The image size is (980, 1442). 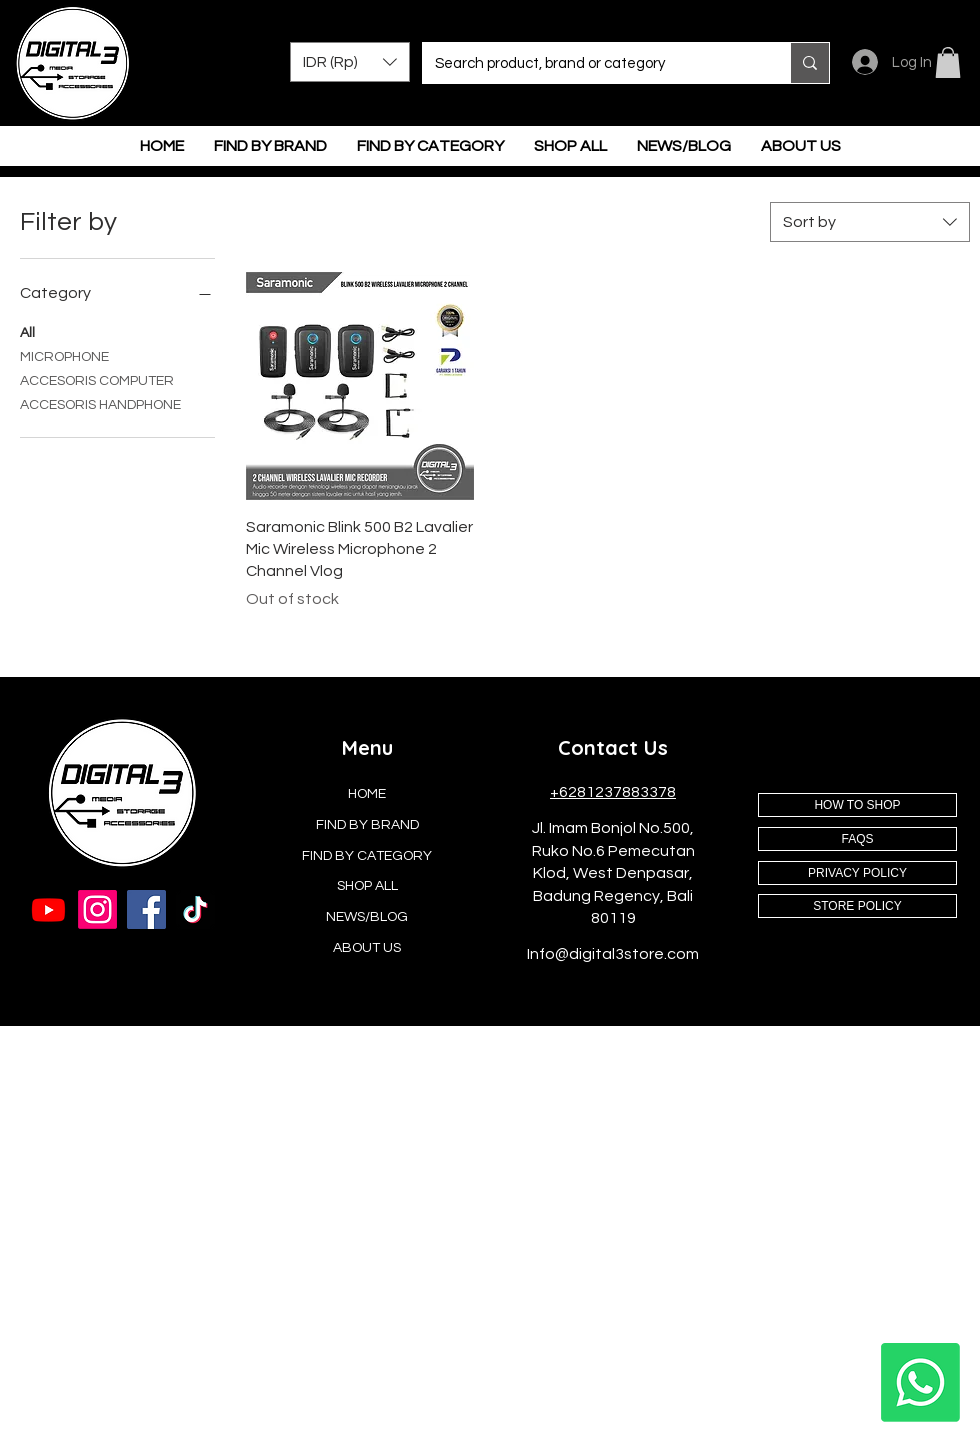 What do you see at coordinates (857, 873) in the screenshot?
I see `[PRIVACY POLICY]` at bounding box center [857, 873].